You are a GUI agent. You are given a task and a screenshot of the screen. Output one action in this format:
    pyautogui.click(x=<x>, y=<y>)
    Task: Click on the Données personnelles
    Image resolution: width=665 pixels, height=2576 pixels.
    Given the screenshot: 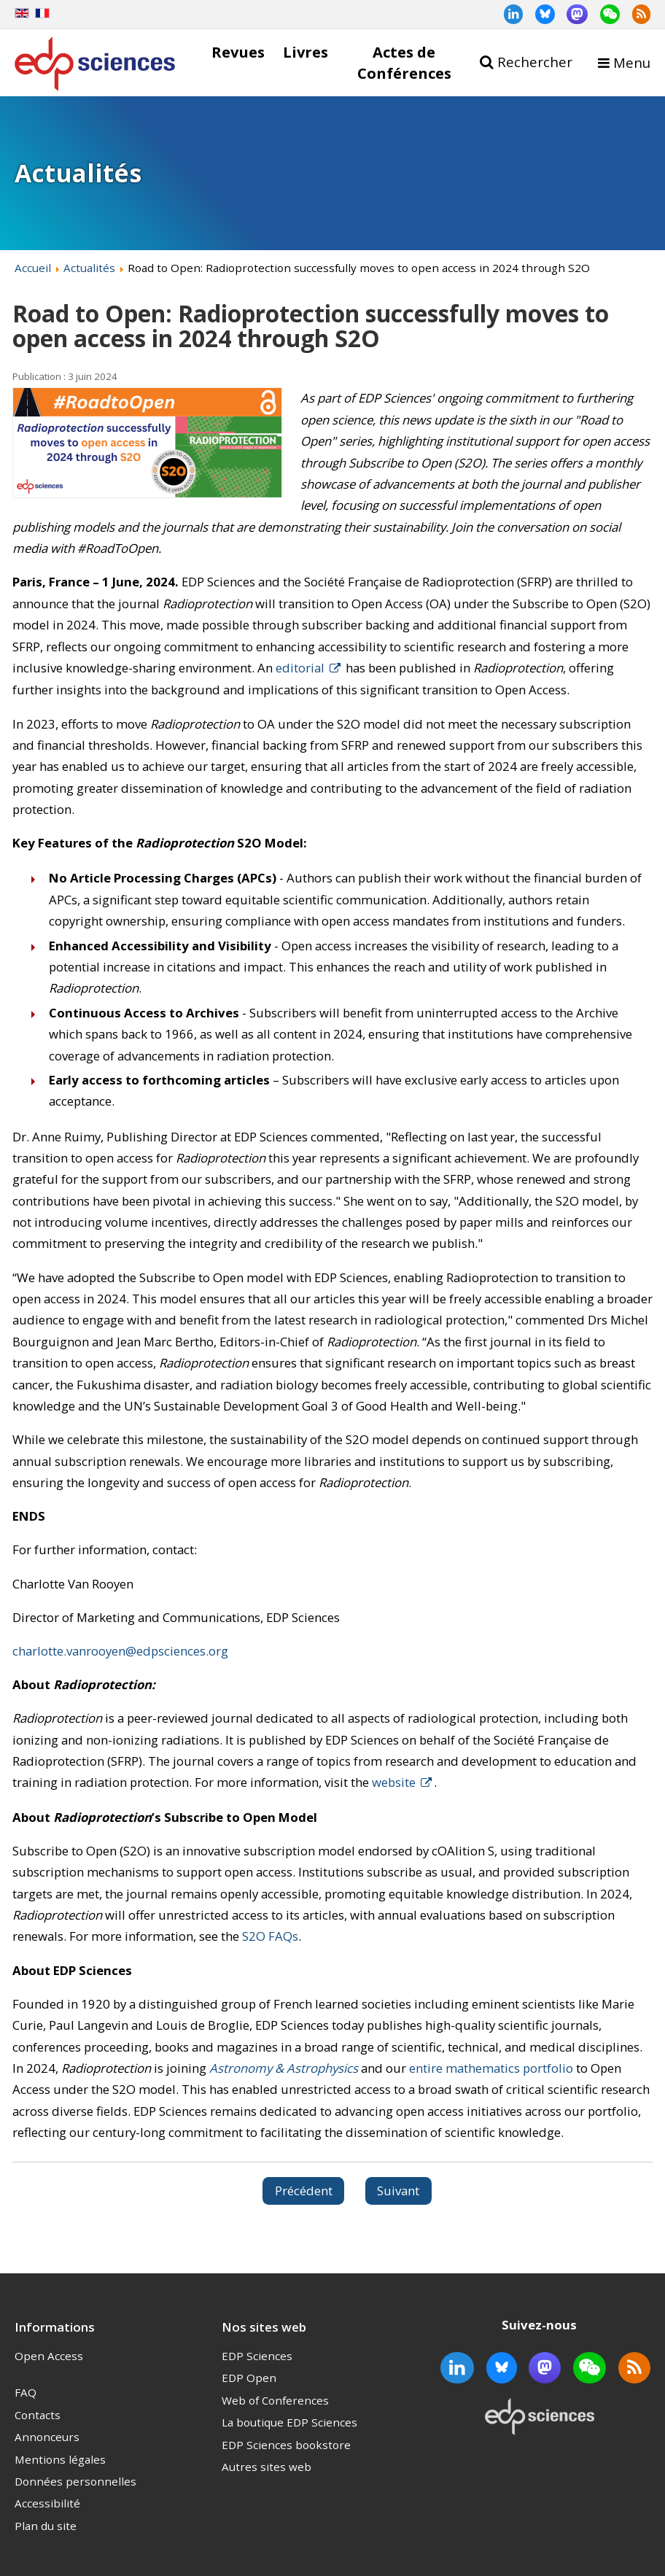 What is the action you would take?
    pyautogui.click(x=75, y=2481)
    